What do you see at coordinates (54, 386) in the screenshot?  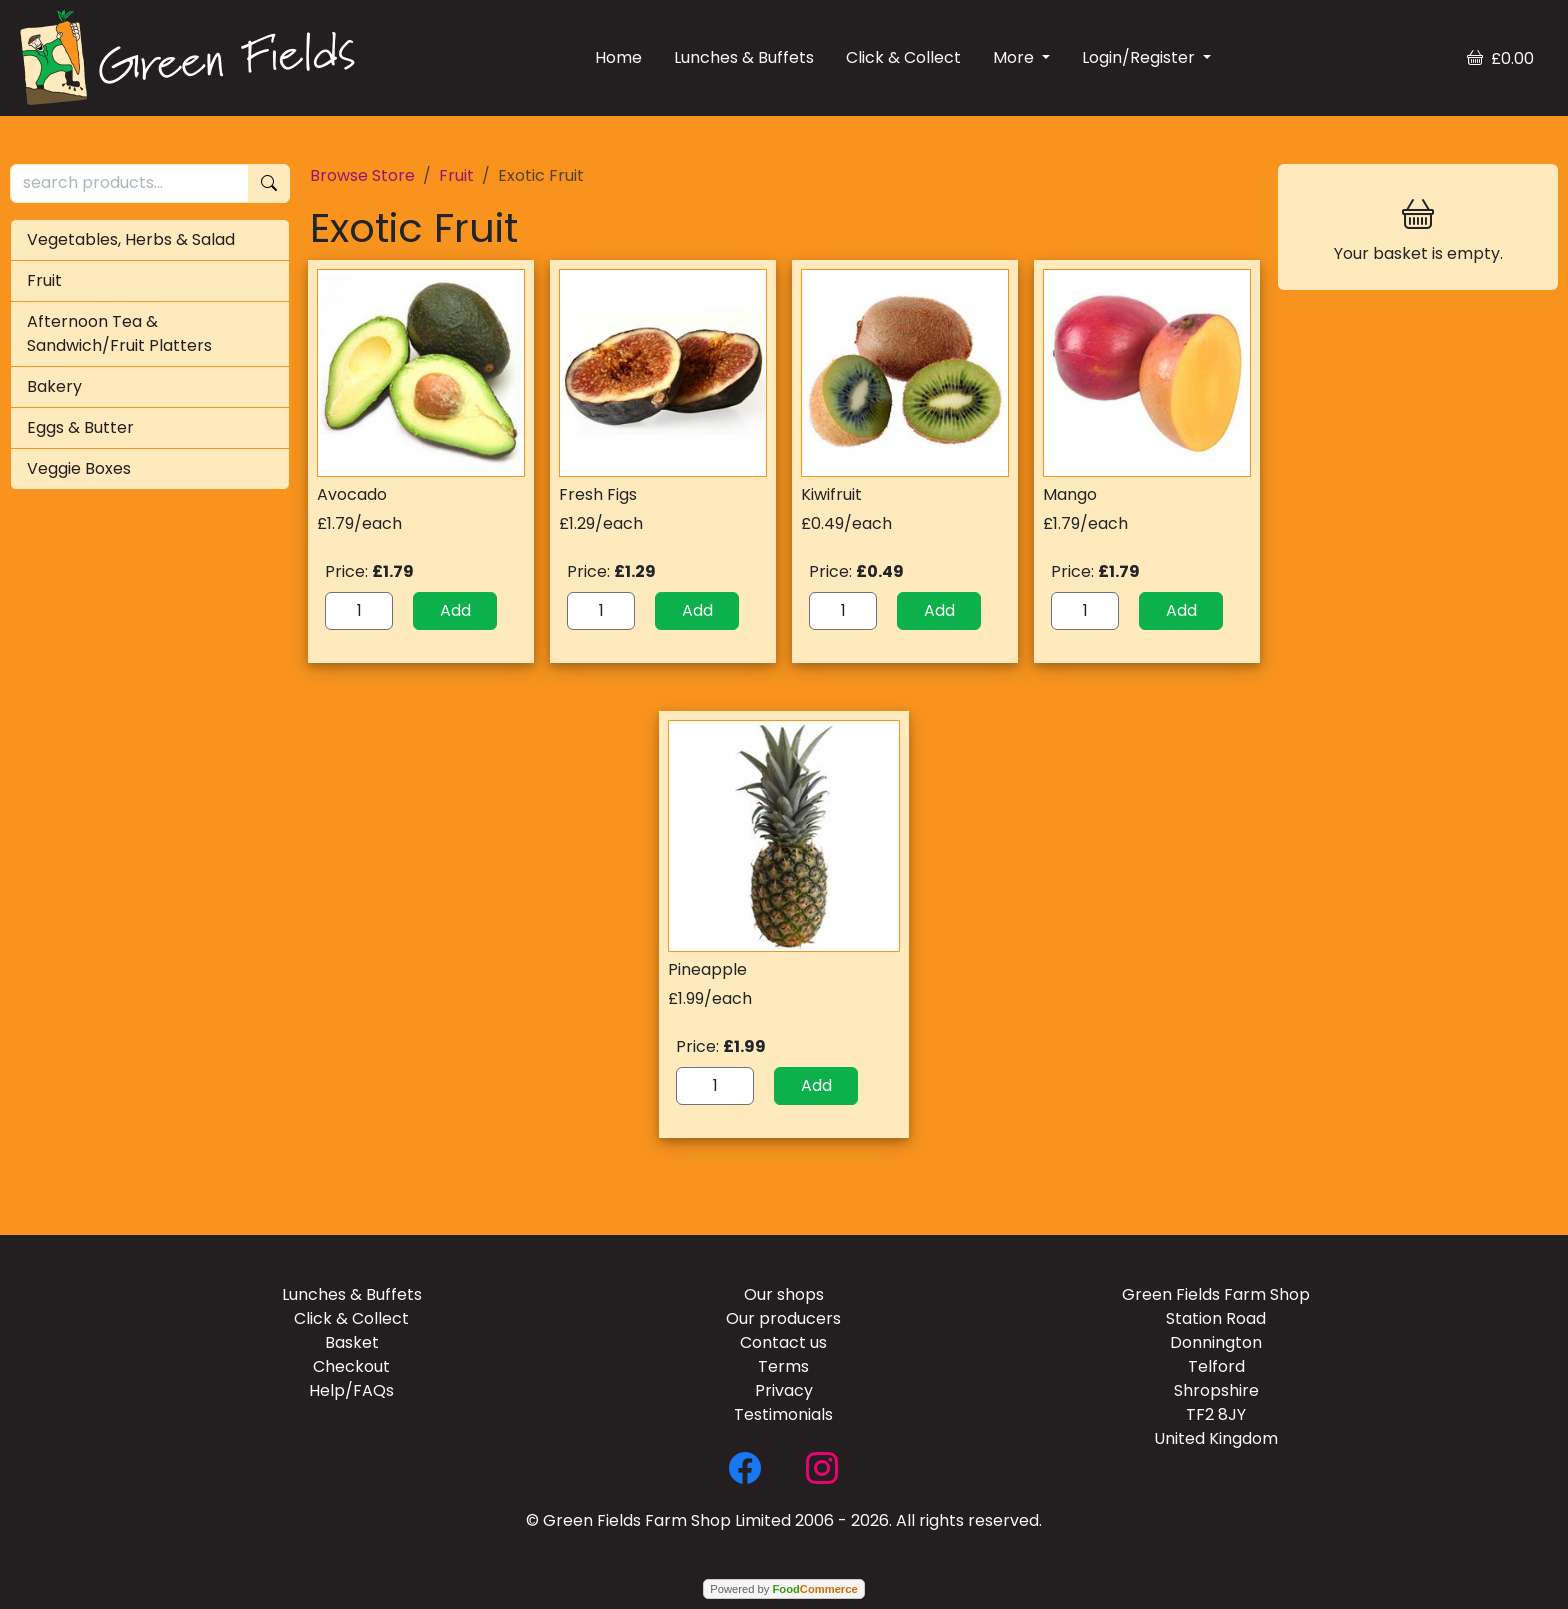 I see `Bakery` at bounding box center [54, 386].